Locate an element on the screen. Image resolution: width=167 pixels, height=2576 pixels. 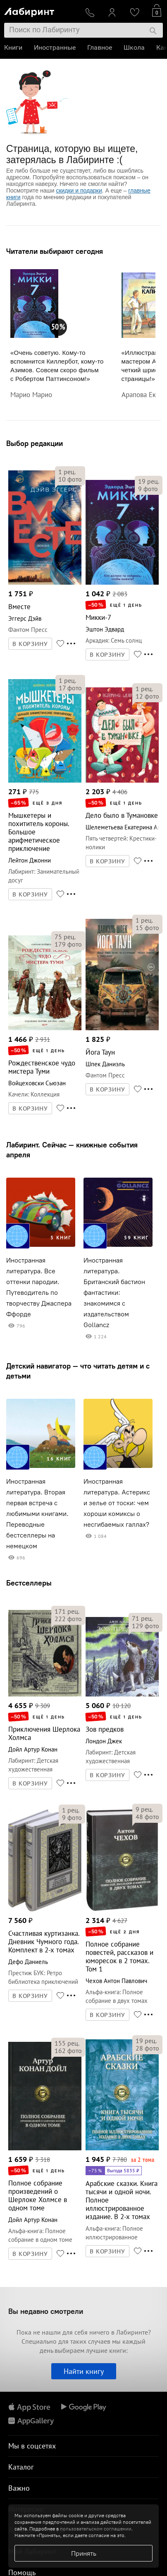
Иностранная литература. Астерикс и зелье от тоски: чем хороши комиксы о несгибаемых галлах? is located at coordinates (117, 1502).